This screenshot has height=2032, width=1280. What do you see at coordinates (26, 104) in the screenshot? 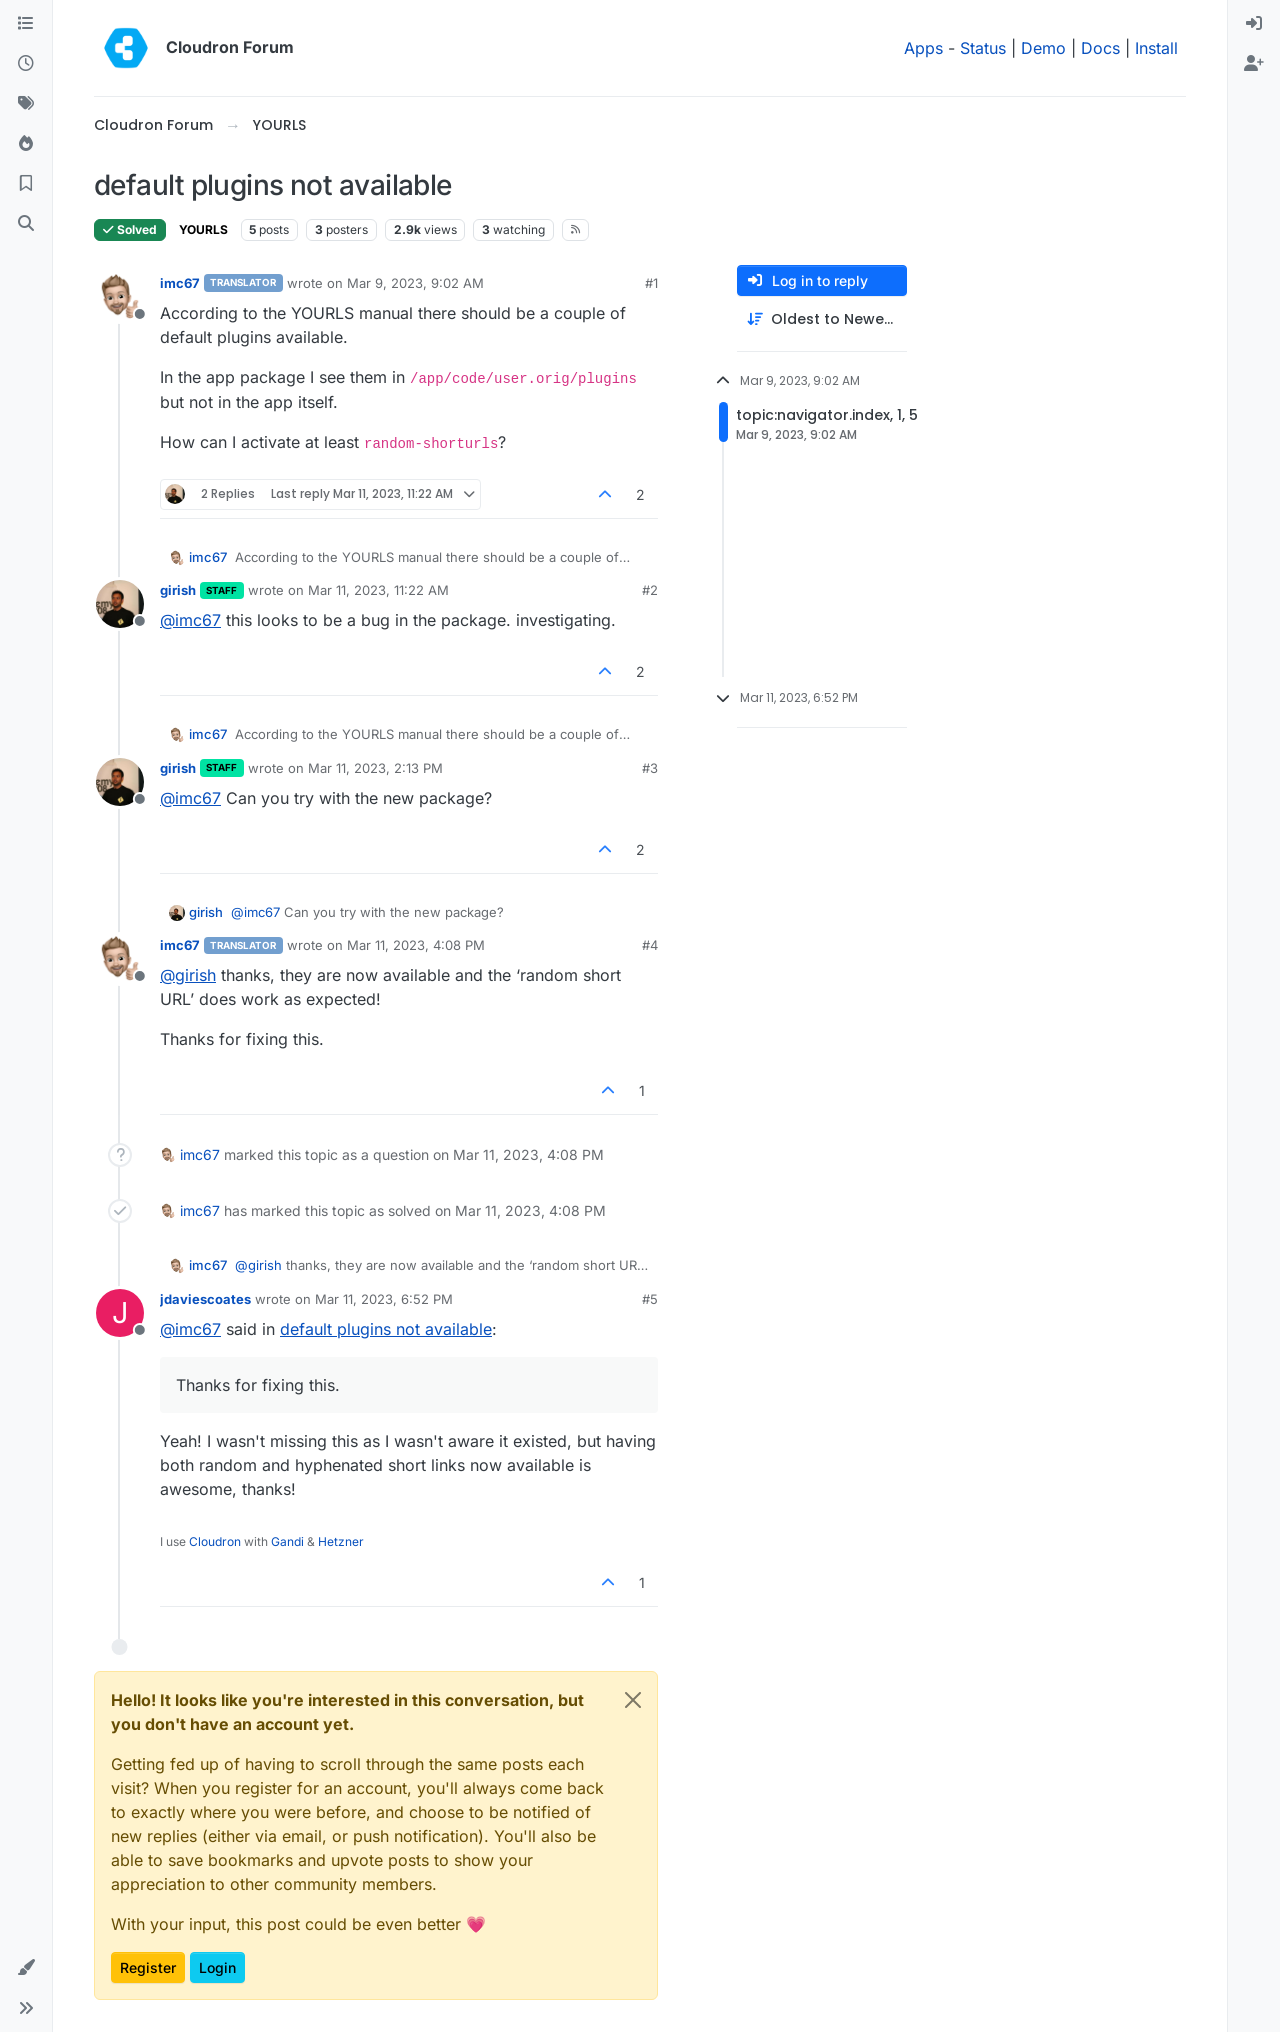
I see `[Tags]` at bounding box center [26, 104].